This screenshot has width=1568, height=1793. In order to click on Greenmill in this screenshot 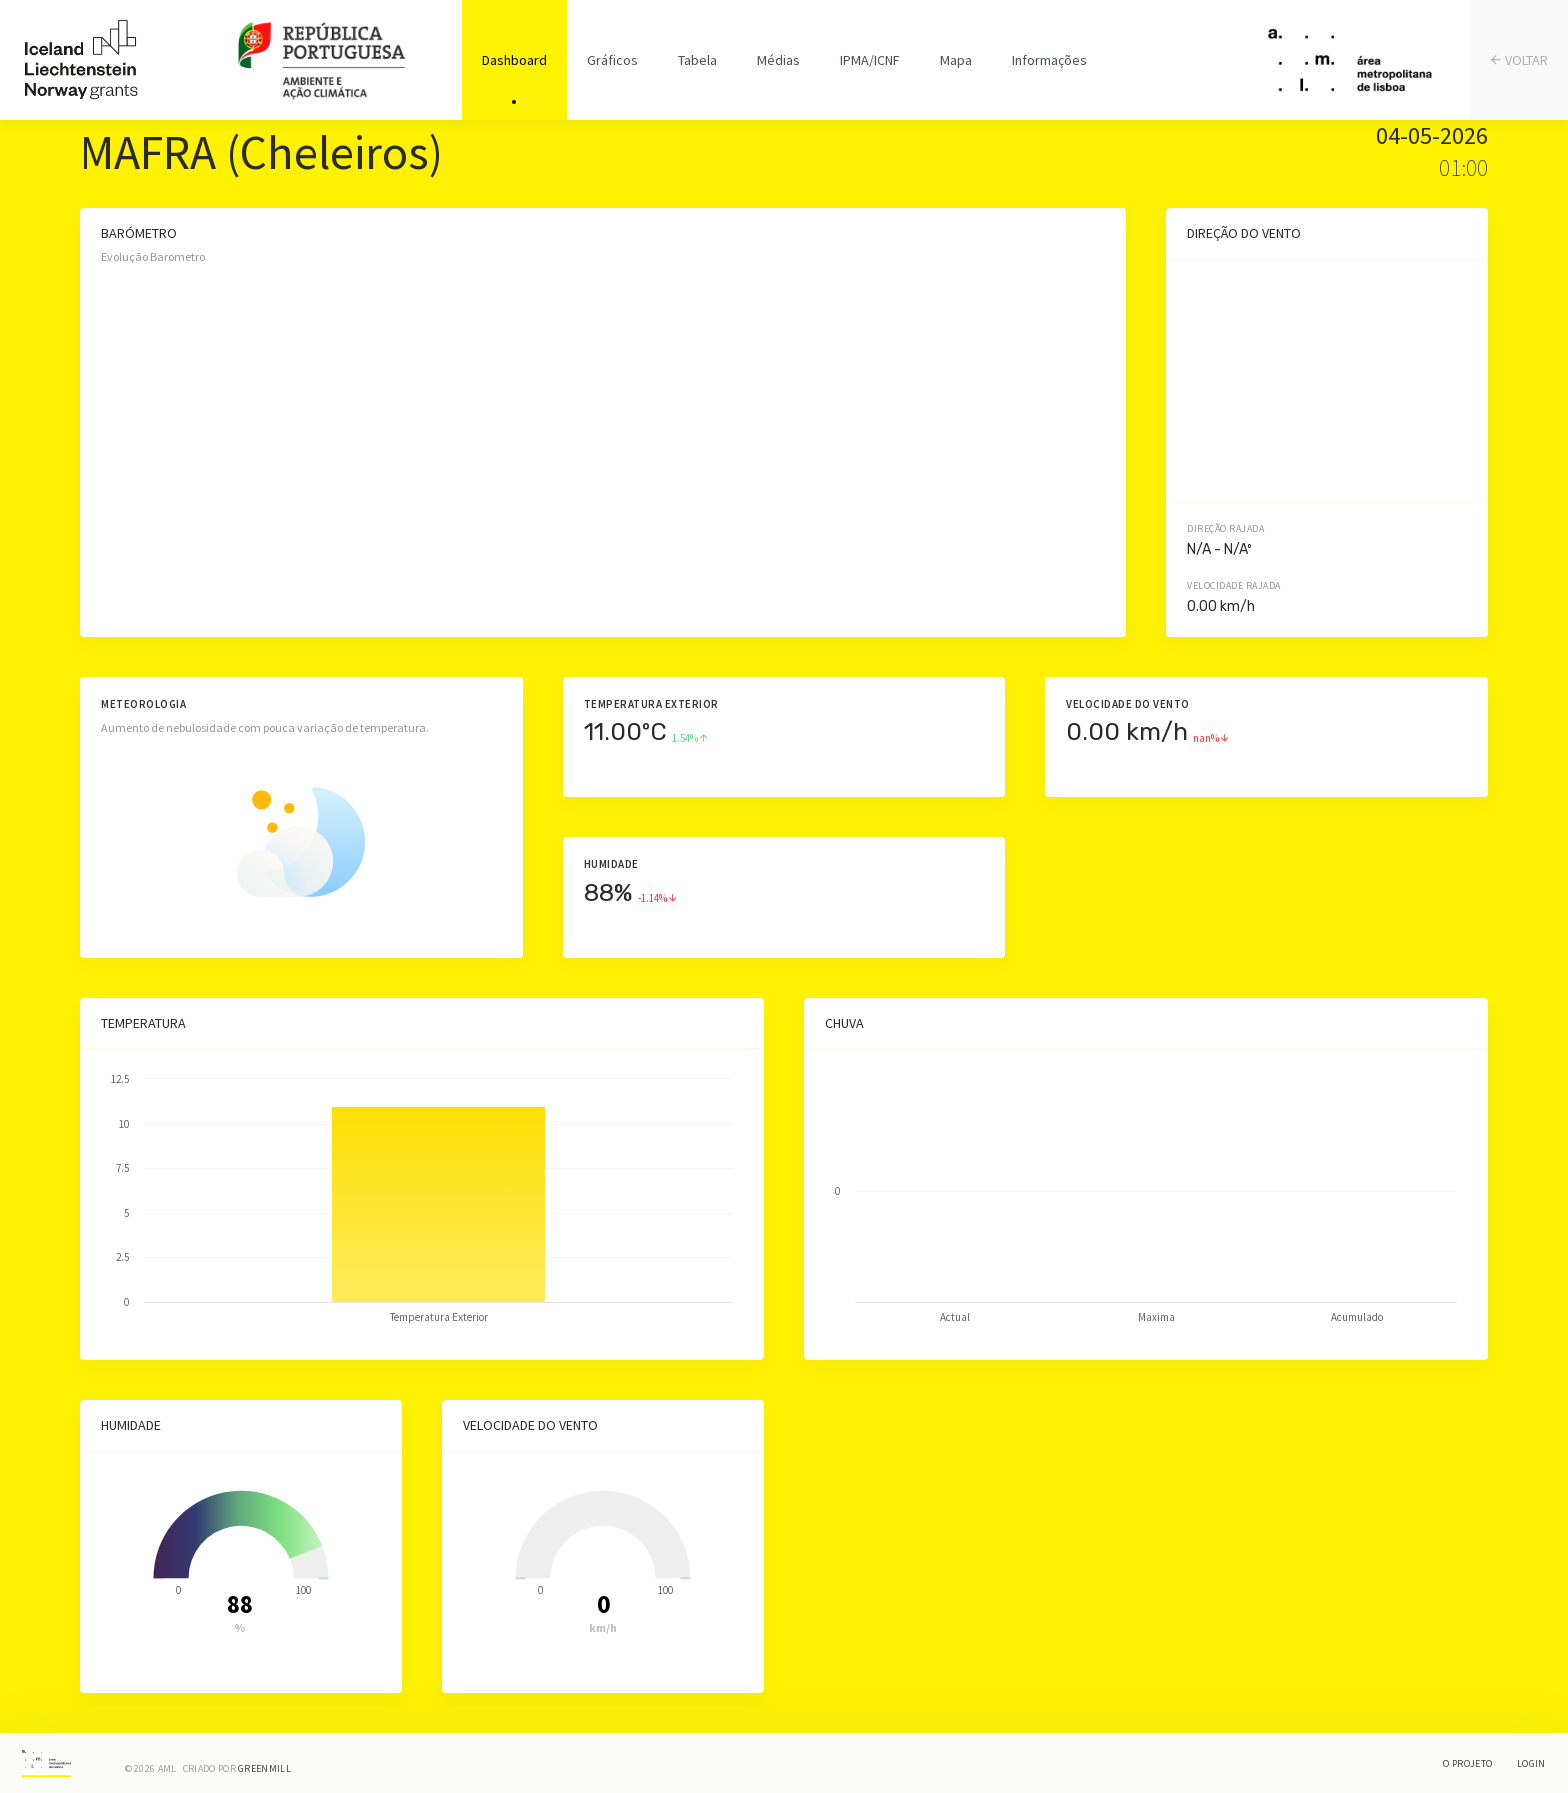, I will do `click(264, 1768)`.